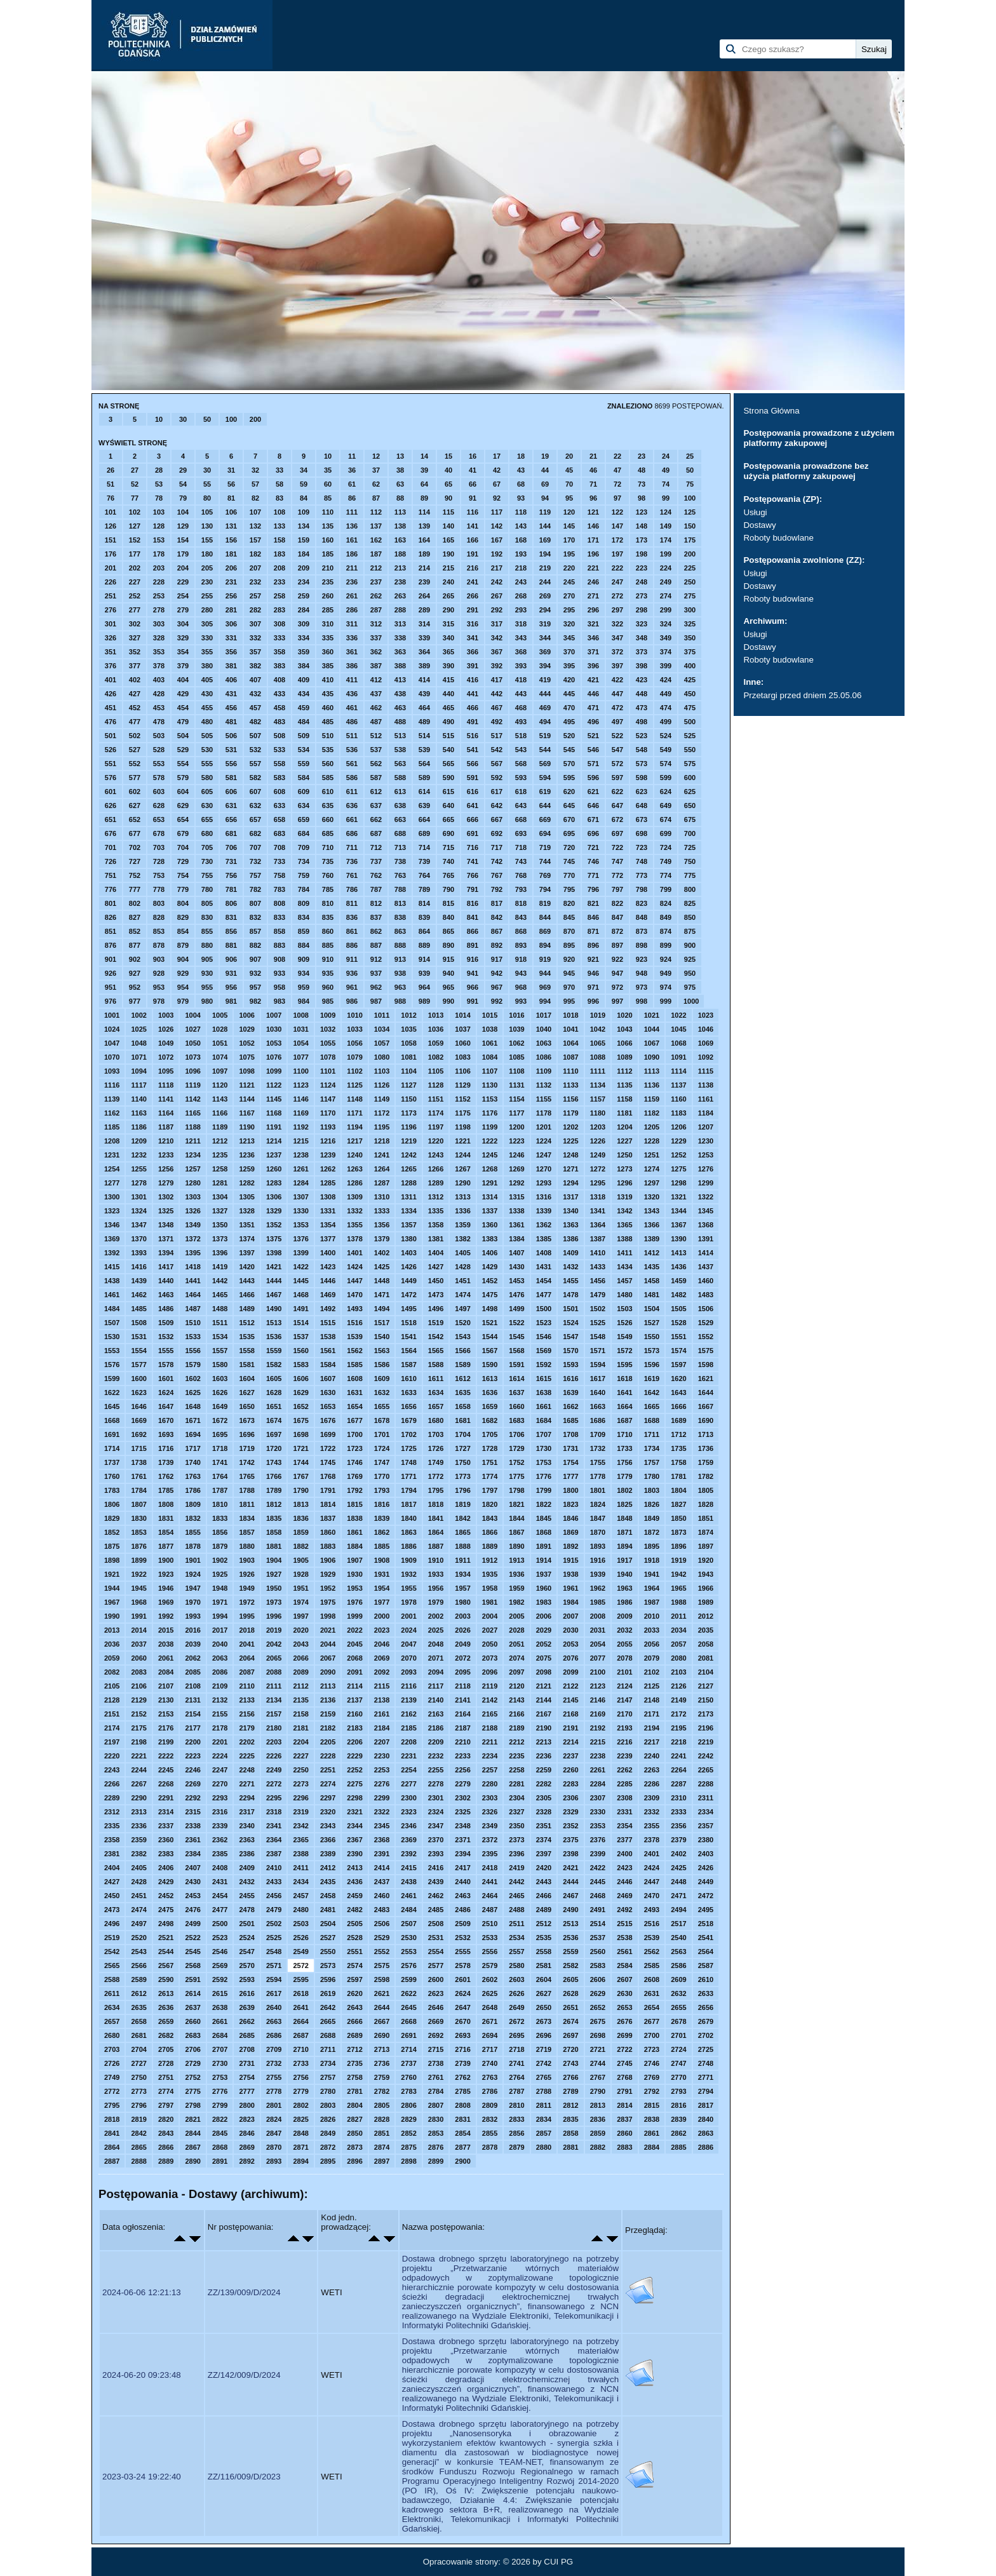 The height and width of the screenshot is (2576, 996). I want to click on 339, so click(424, 638).